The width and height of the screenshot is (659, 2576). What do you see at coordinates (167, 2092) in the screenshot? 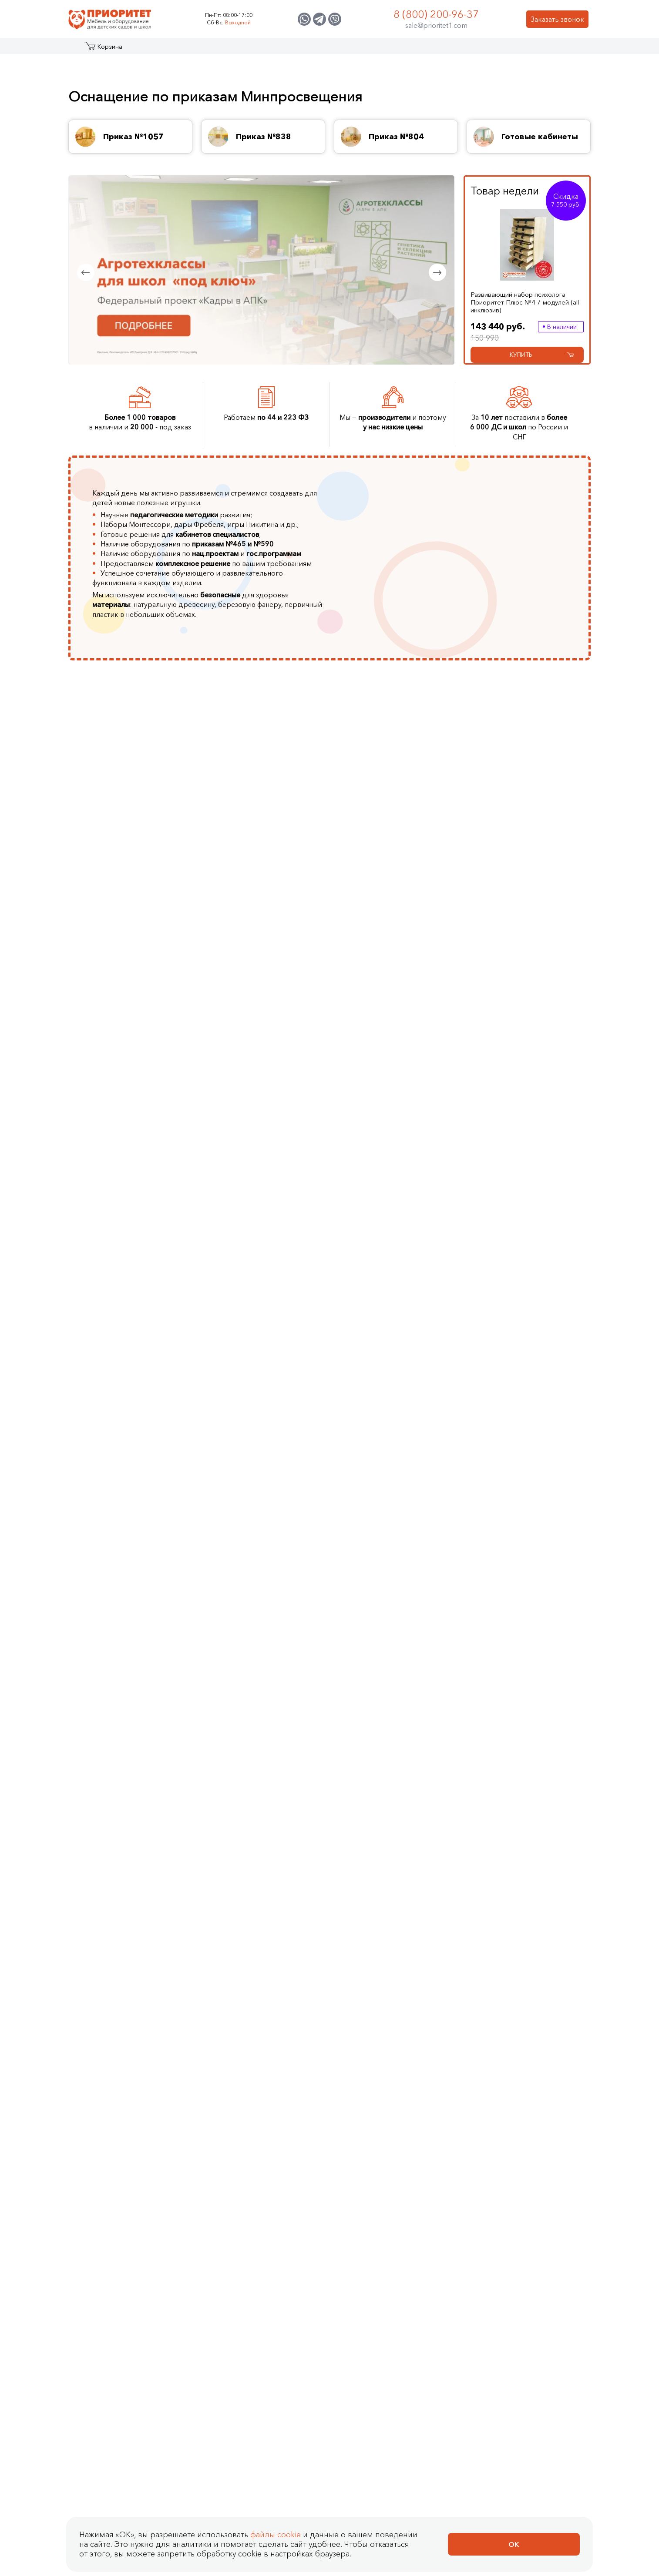
I see `Купить в 1 клик` at bounding box center [167, 2092].